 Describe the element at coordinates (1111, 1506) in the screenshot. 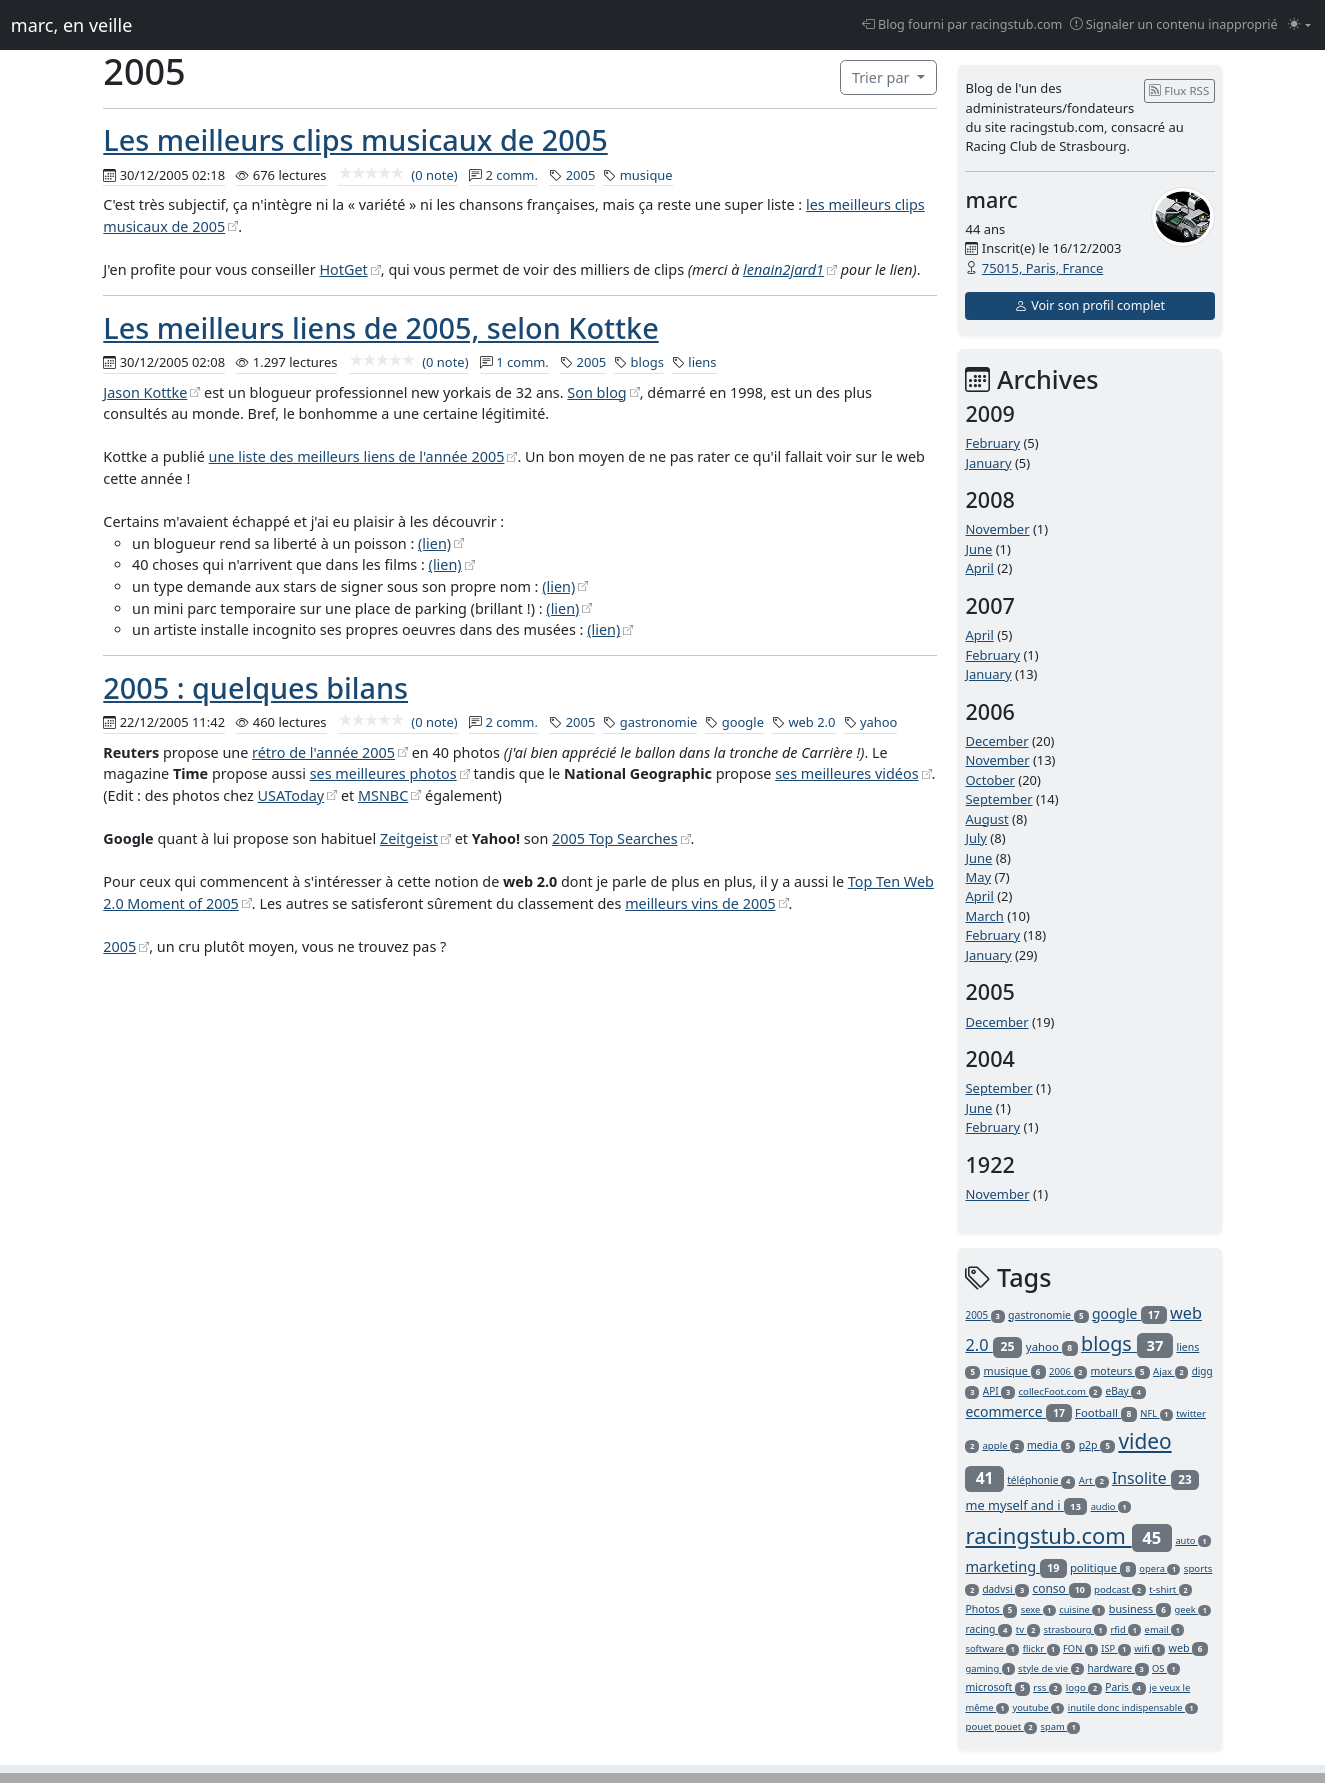

I see `audio` at that location.